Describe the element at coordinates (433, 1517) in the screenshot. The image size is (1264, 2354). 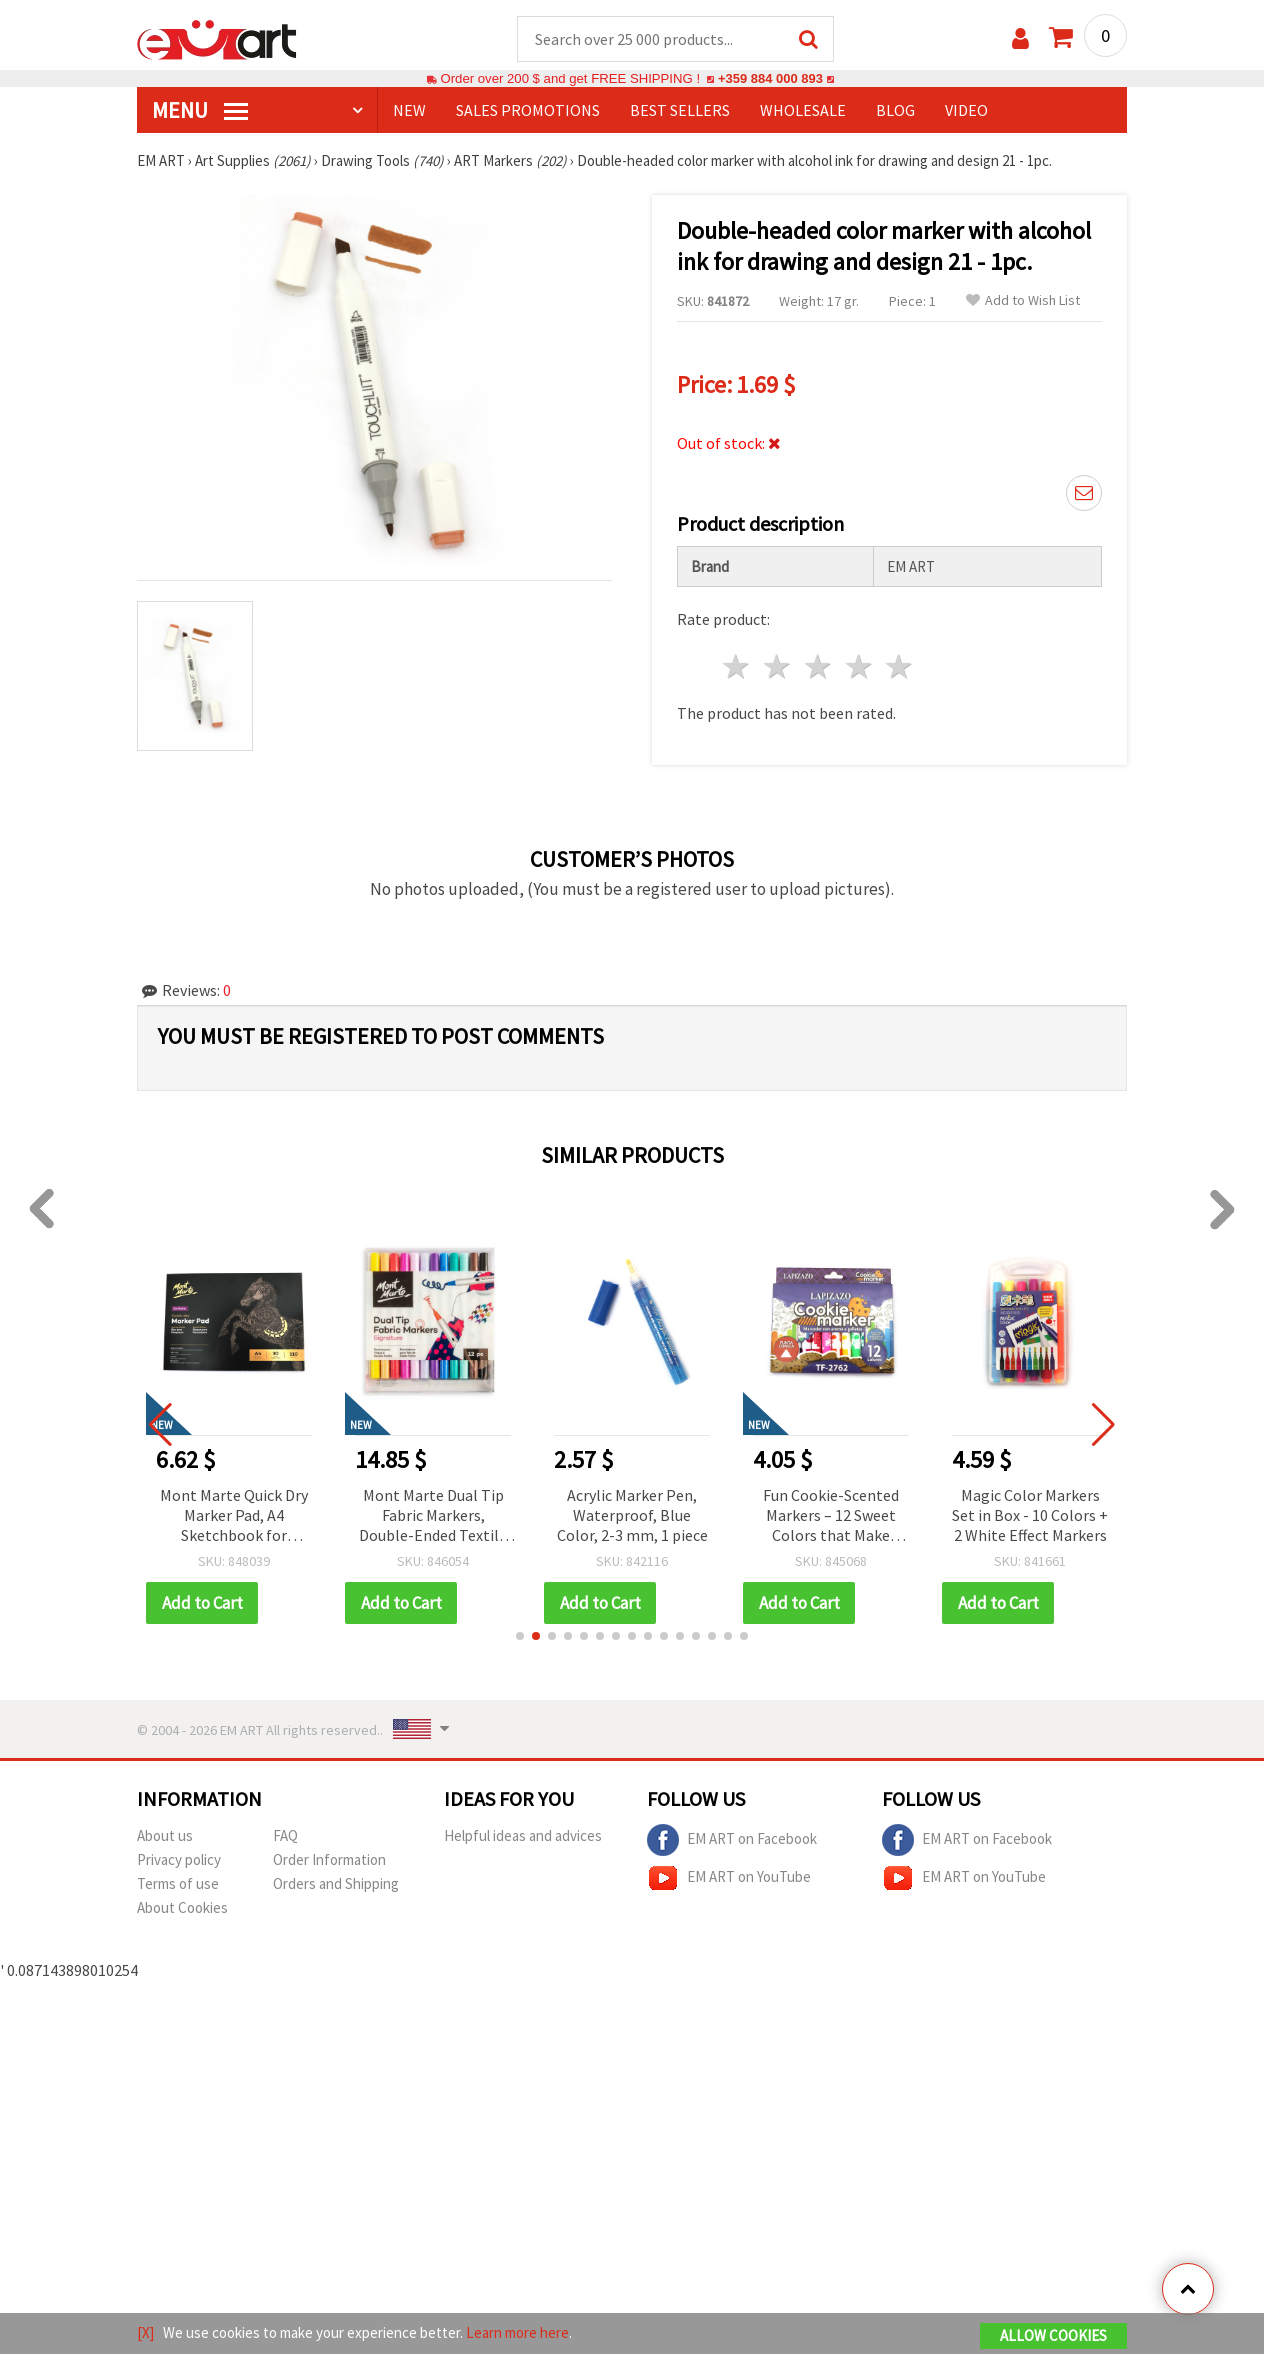
I see `Mont Marte Dual Tip Fabric Markers, Double-Ended Textile Markers, Set of 12` at that location.